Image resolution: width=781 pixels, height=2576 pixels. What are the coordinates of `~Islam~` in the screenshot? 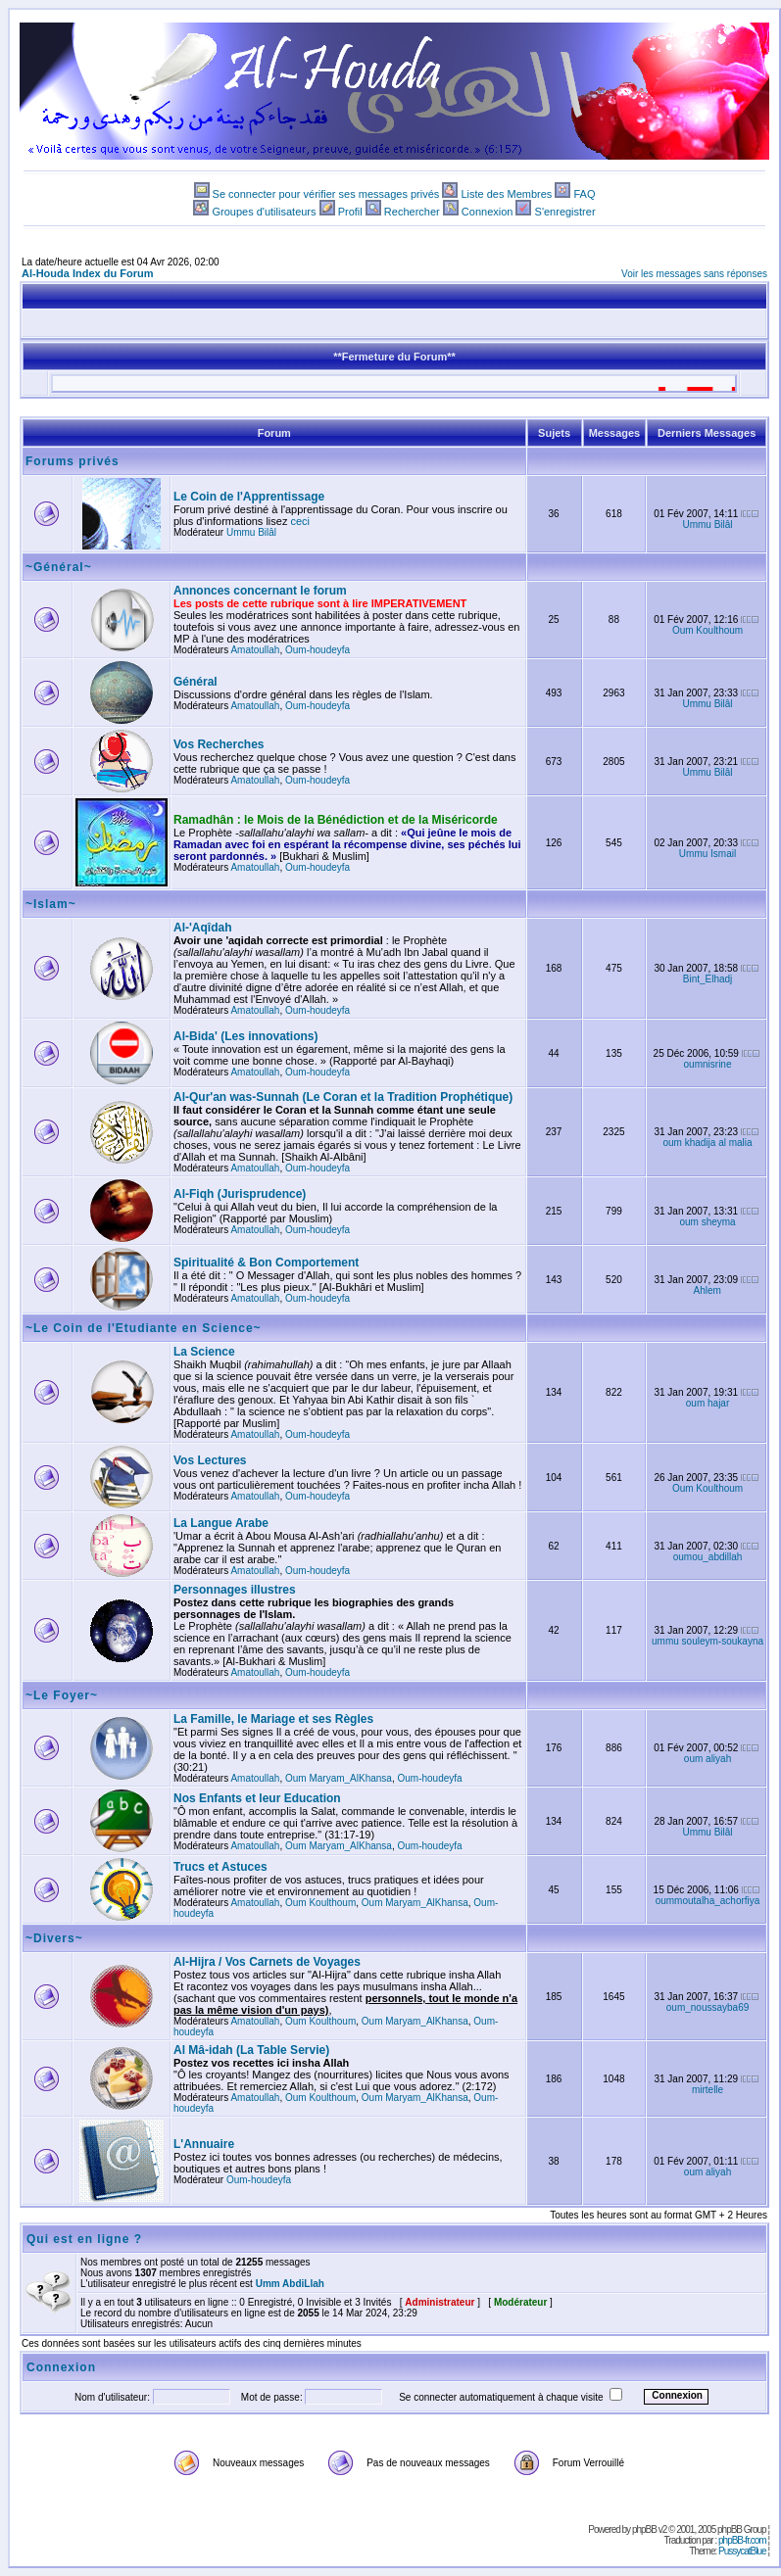 It's located at (50, 904).